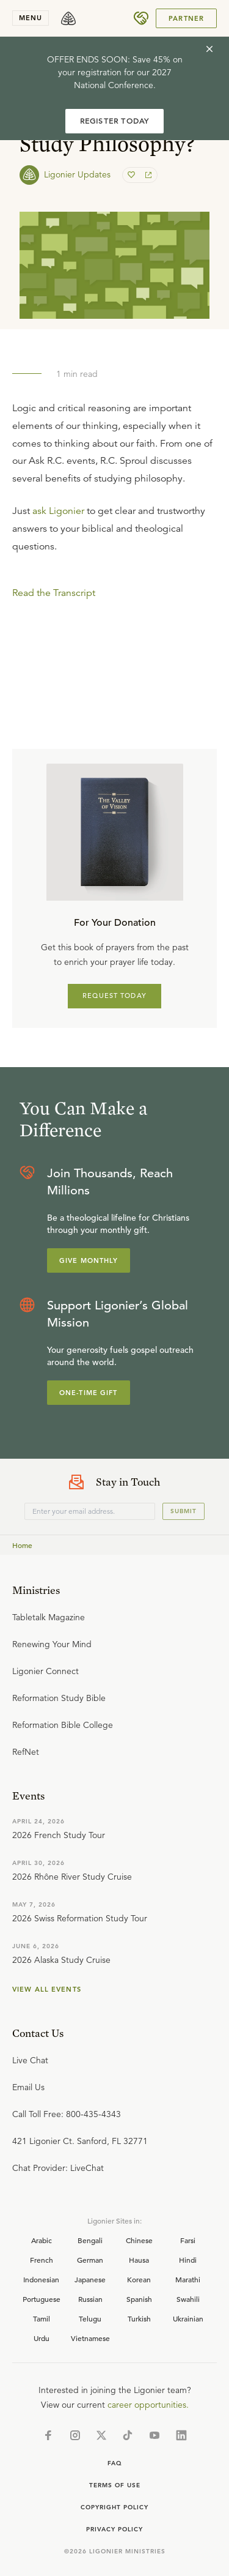  What do you see at coordinates (41, 2240) in the screenshot?
I see `Arabic` at bounding box center [41, 2240].